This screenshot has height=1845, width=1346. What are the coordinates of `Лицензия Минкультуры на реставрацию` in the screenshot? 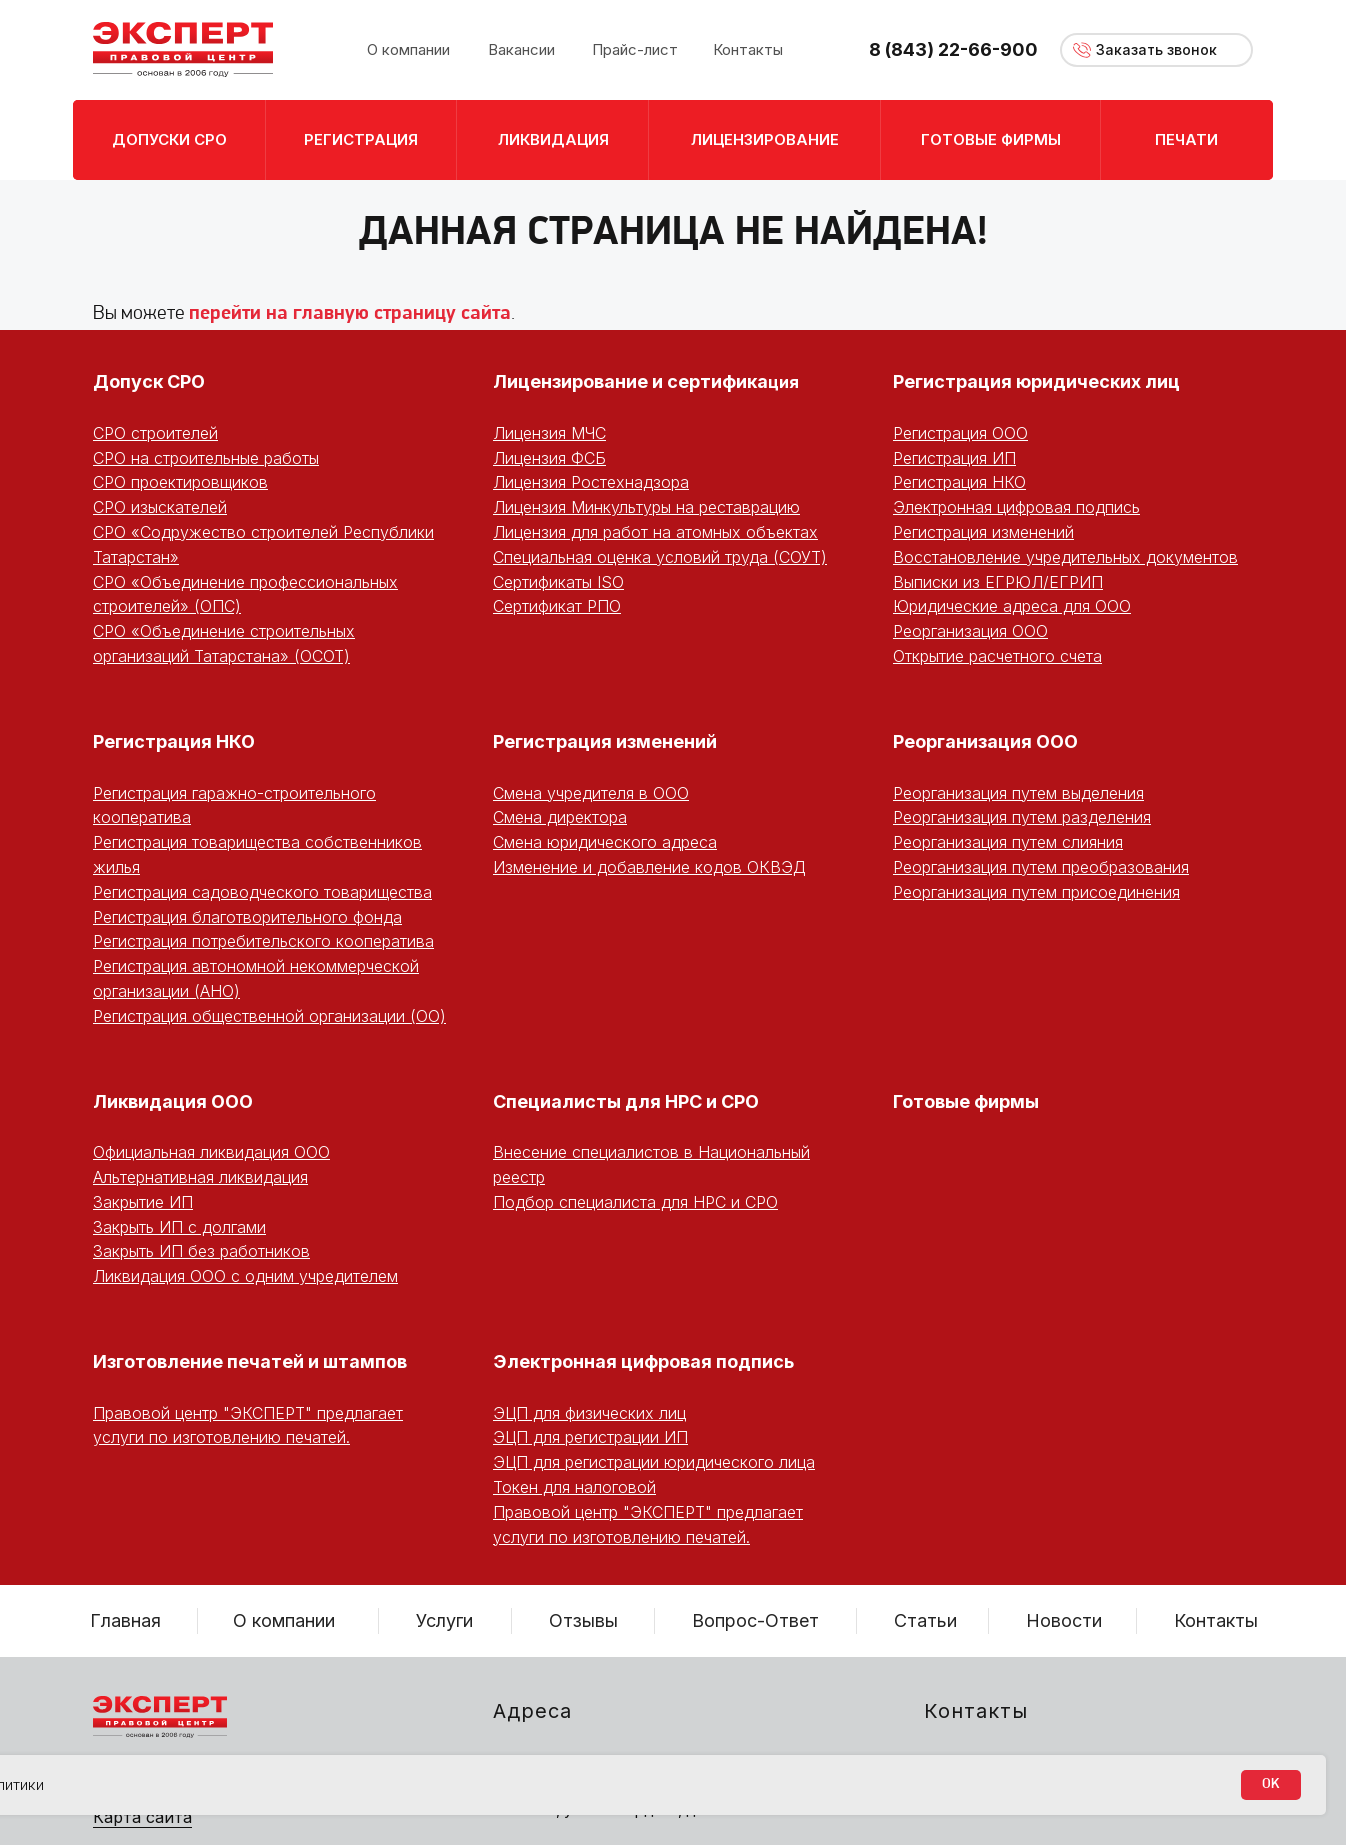 It's located at (646, 507).